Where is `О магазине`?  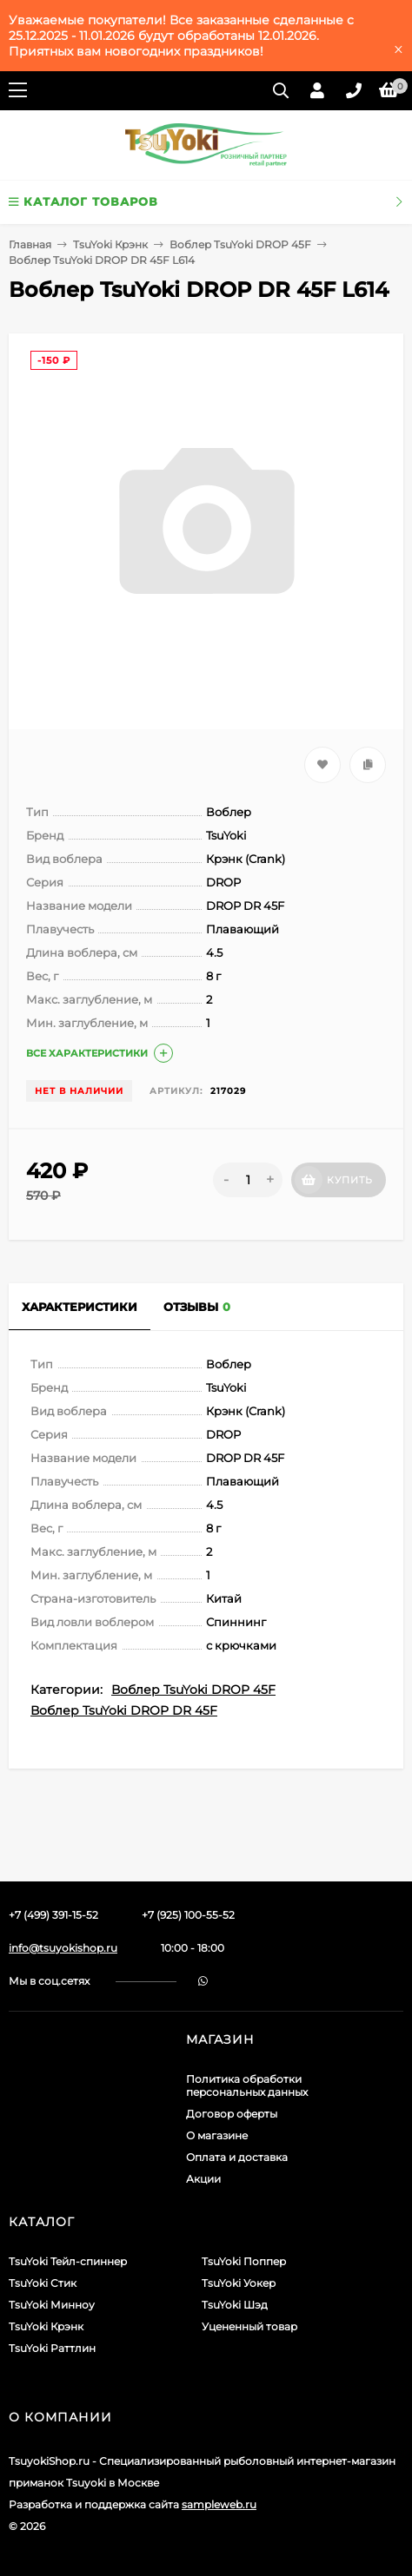
О магазине is located at coordinates (217, 2135).